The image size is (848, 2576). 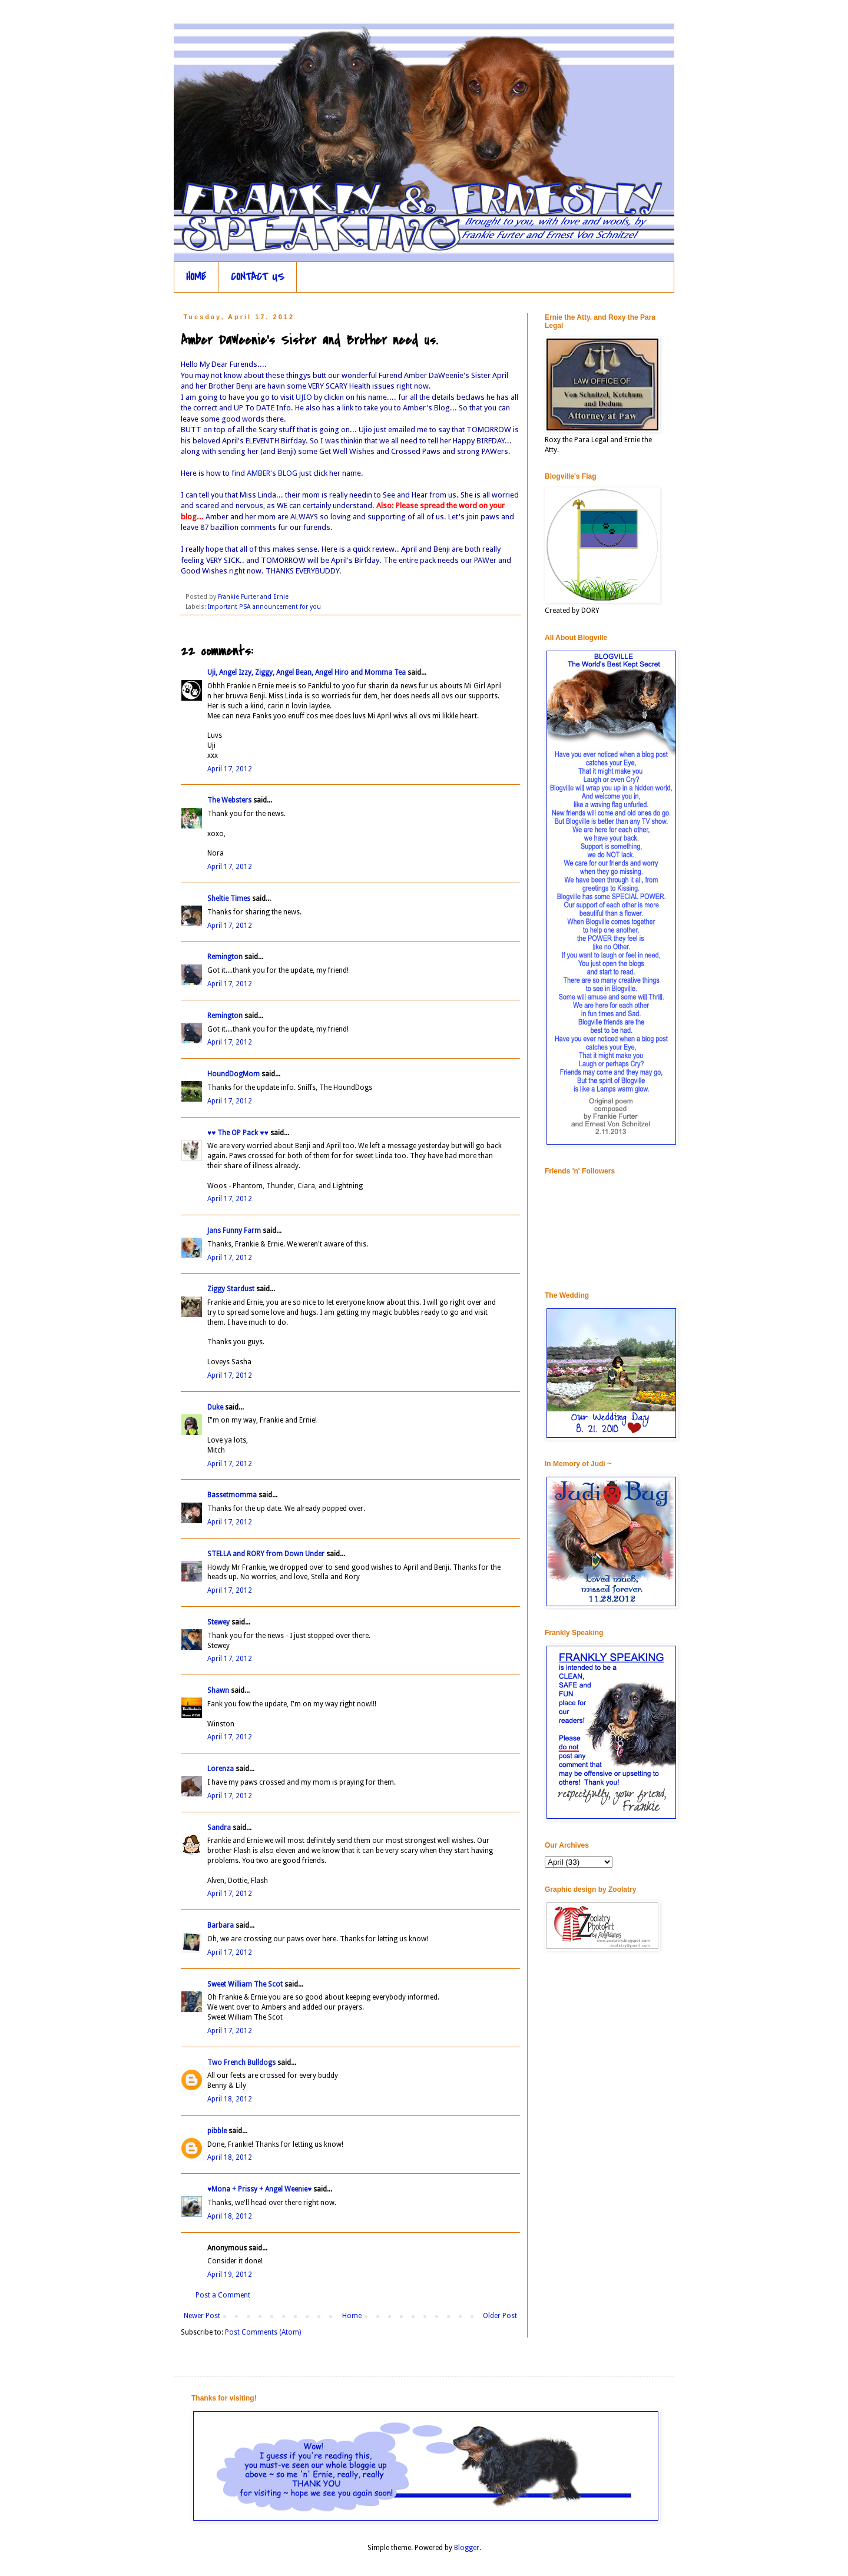 I want to click on STELLA and RORY from Down Under, so click(x=265, y=1554).